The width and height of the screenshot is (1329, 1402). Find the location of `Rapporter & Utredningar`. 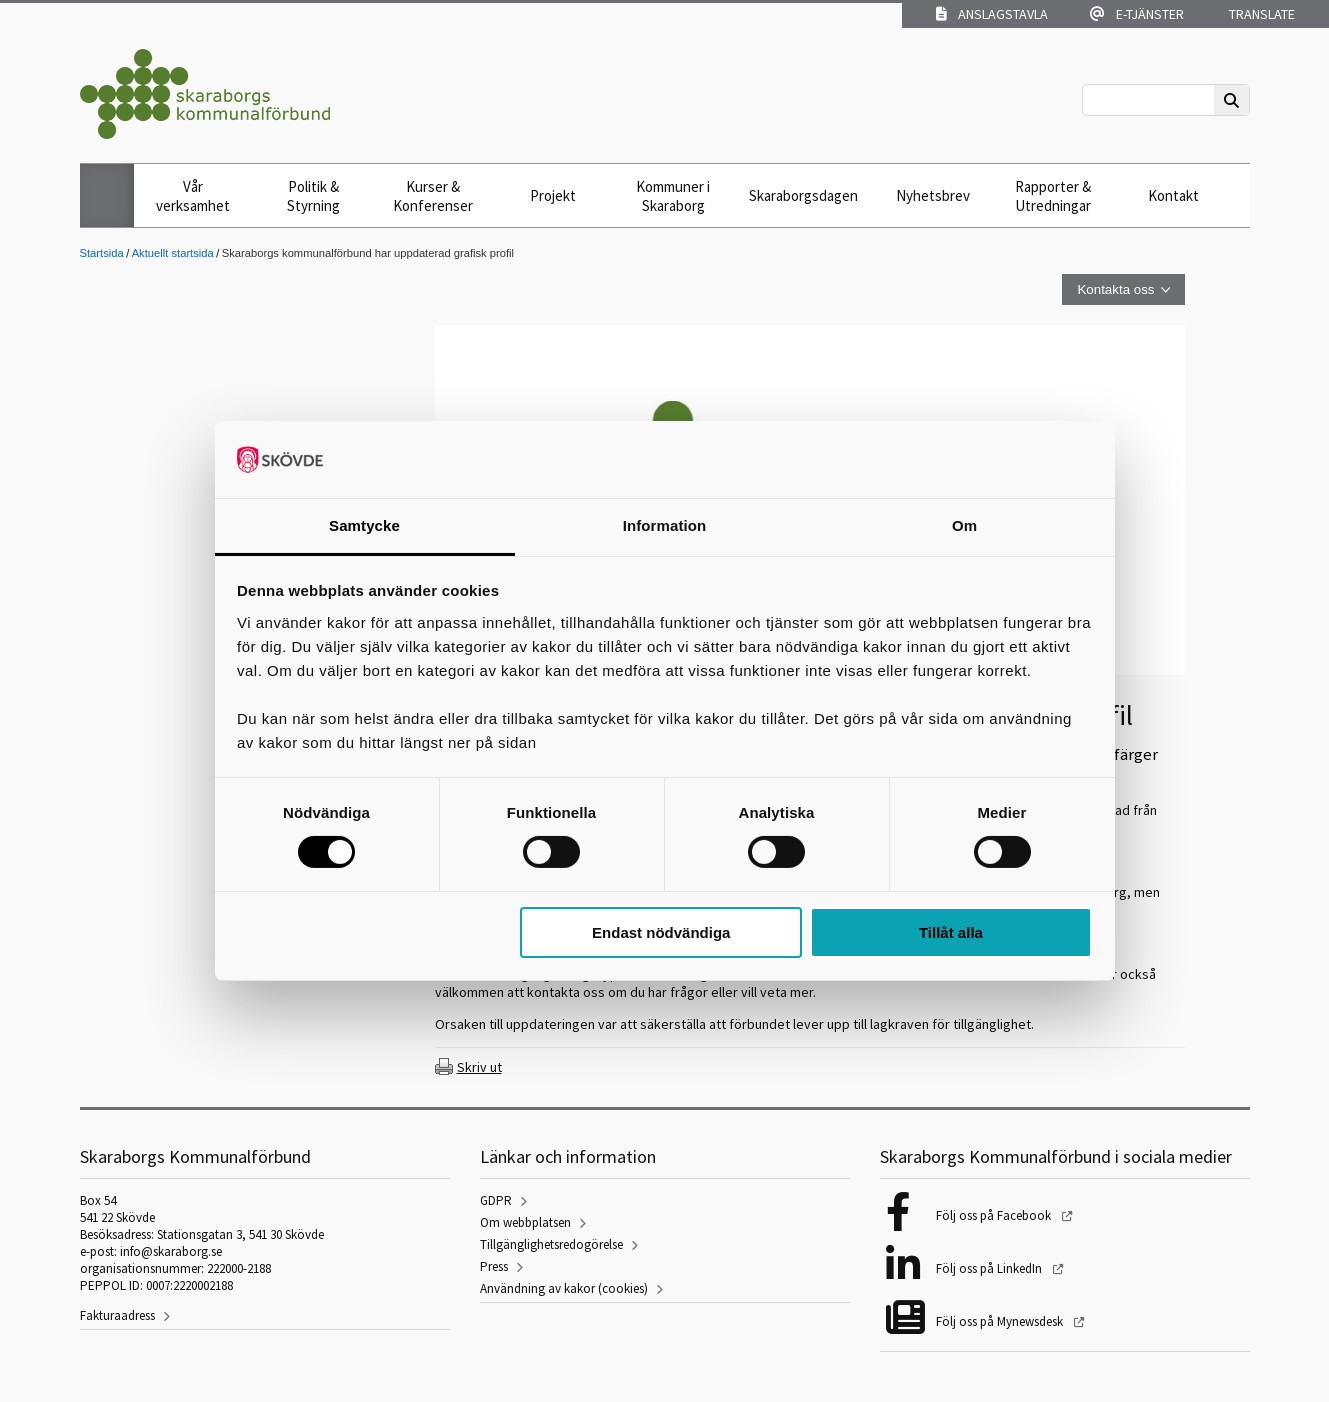

Rapporter & Utredningar is located at coordinates (1053, 196).